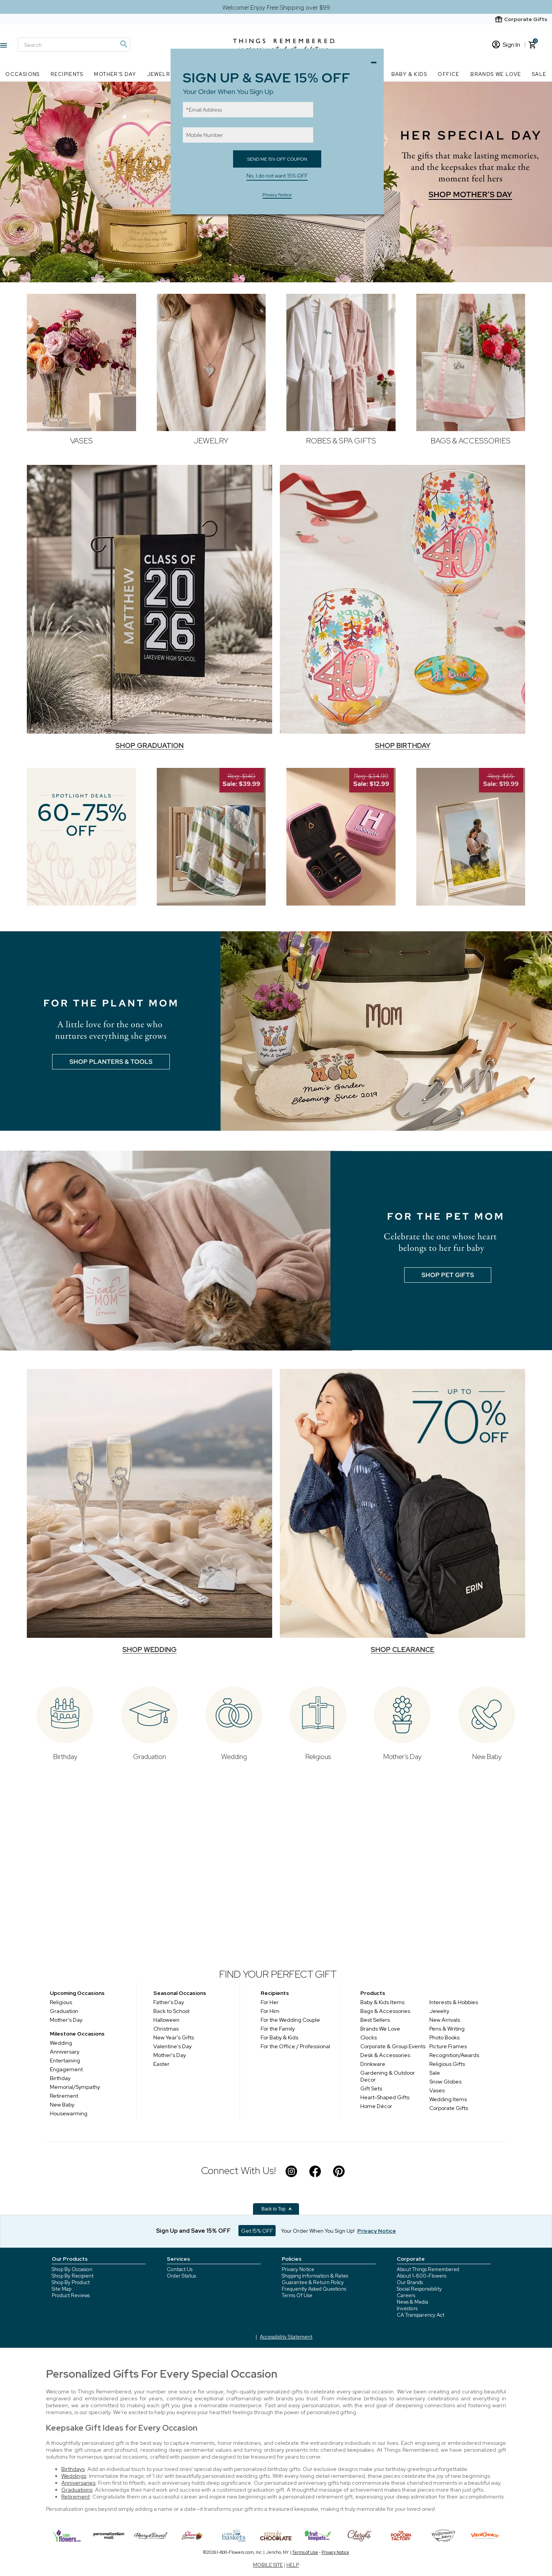 The width and height of the screenshot is (552, 2576). I want to click on Get 15% OFF, so click(257, 2230).